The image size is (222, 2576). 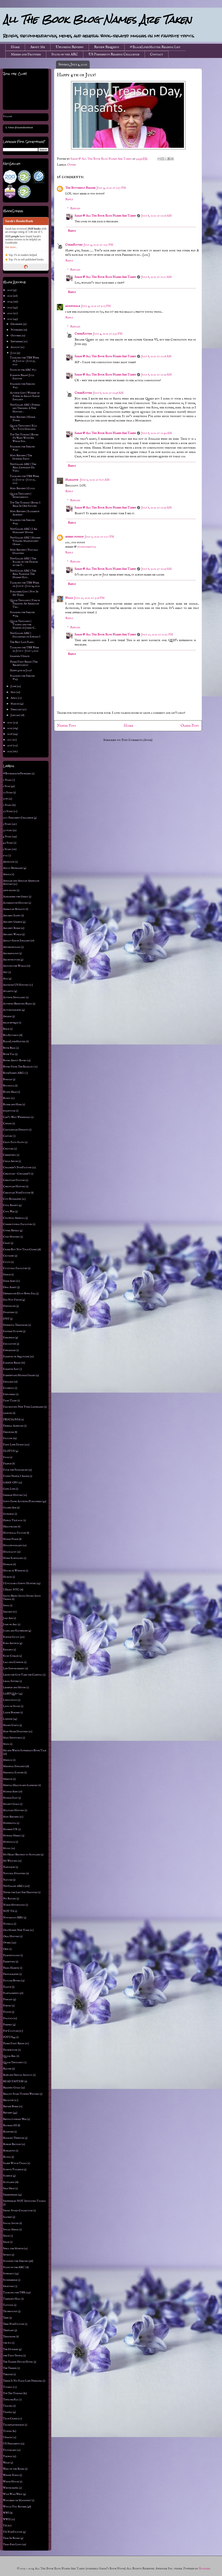 I want to click on Victorians, so click(x=9, y=2450).